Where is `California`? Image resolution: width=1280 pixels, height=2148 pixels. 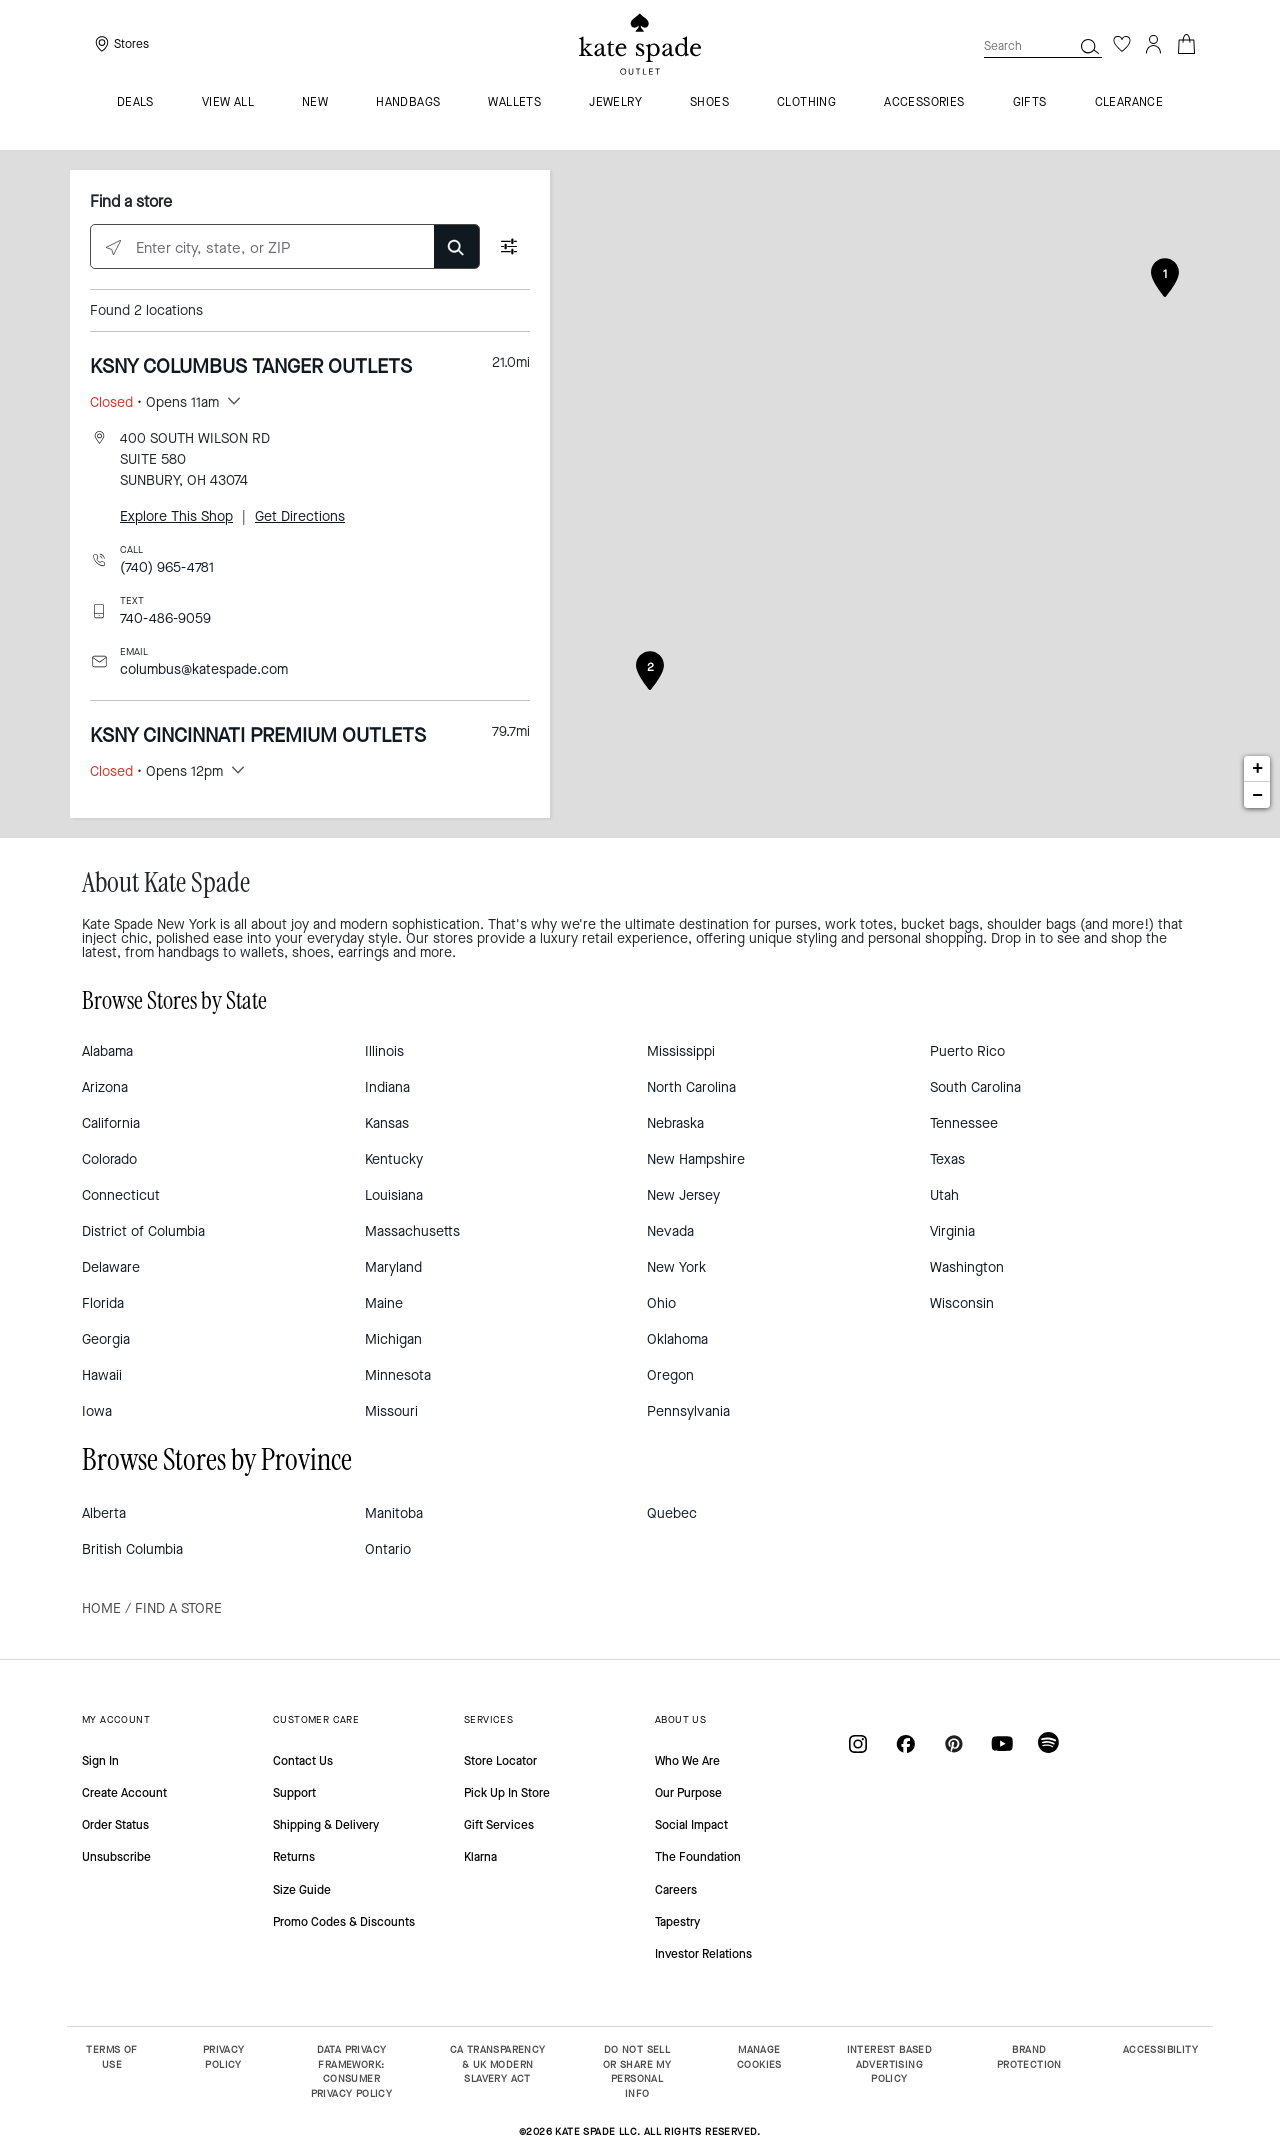 California is located at coordinates (111, 1123).